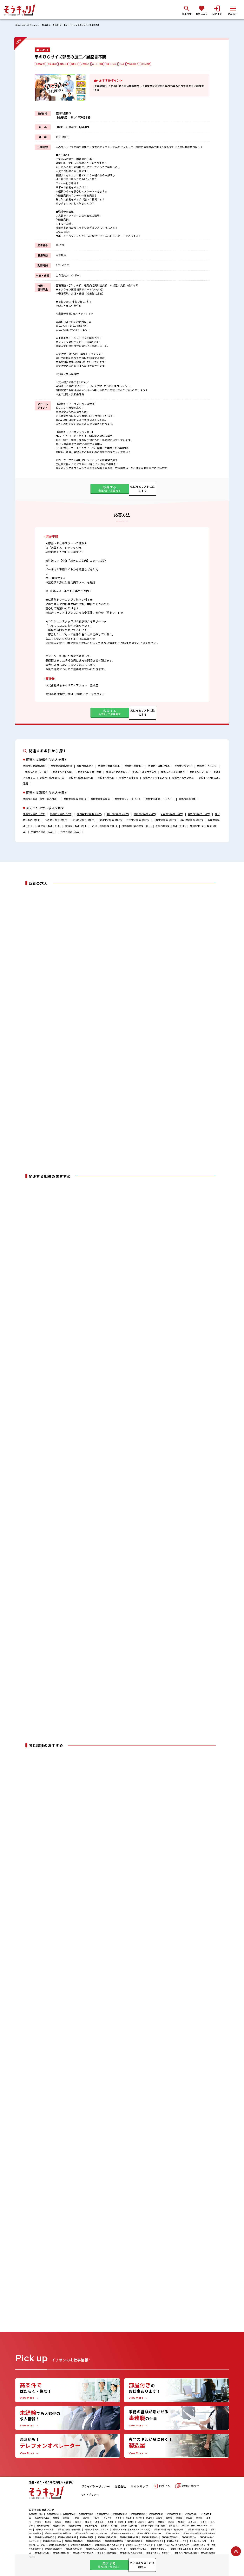 The image size is (244, 2576). I want to click on サイトマップ, so click(143, 2490).